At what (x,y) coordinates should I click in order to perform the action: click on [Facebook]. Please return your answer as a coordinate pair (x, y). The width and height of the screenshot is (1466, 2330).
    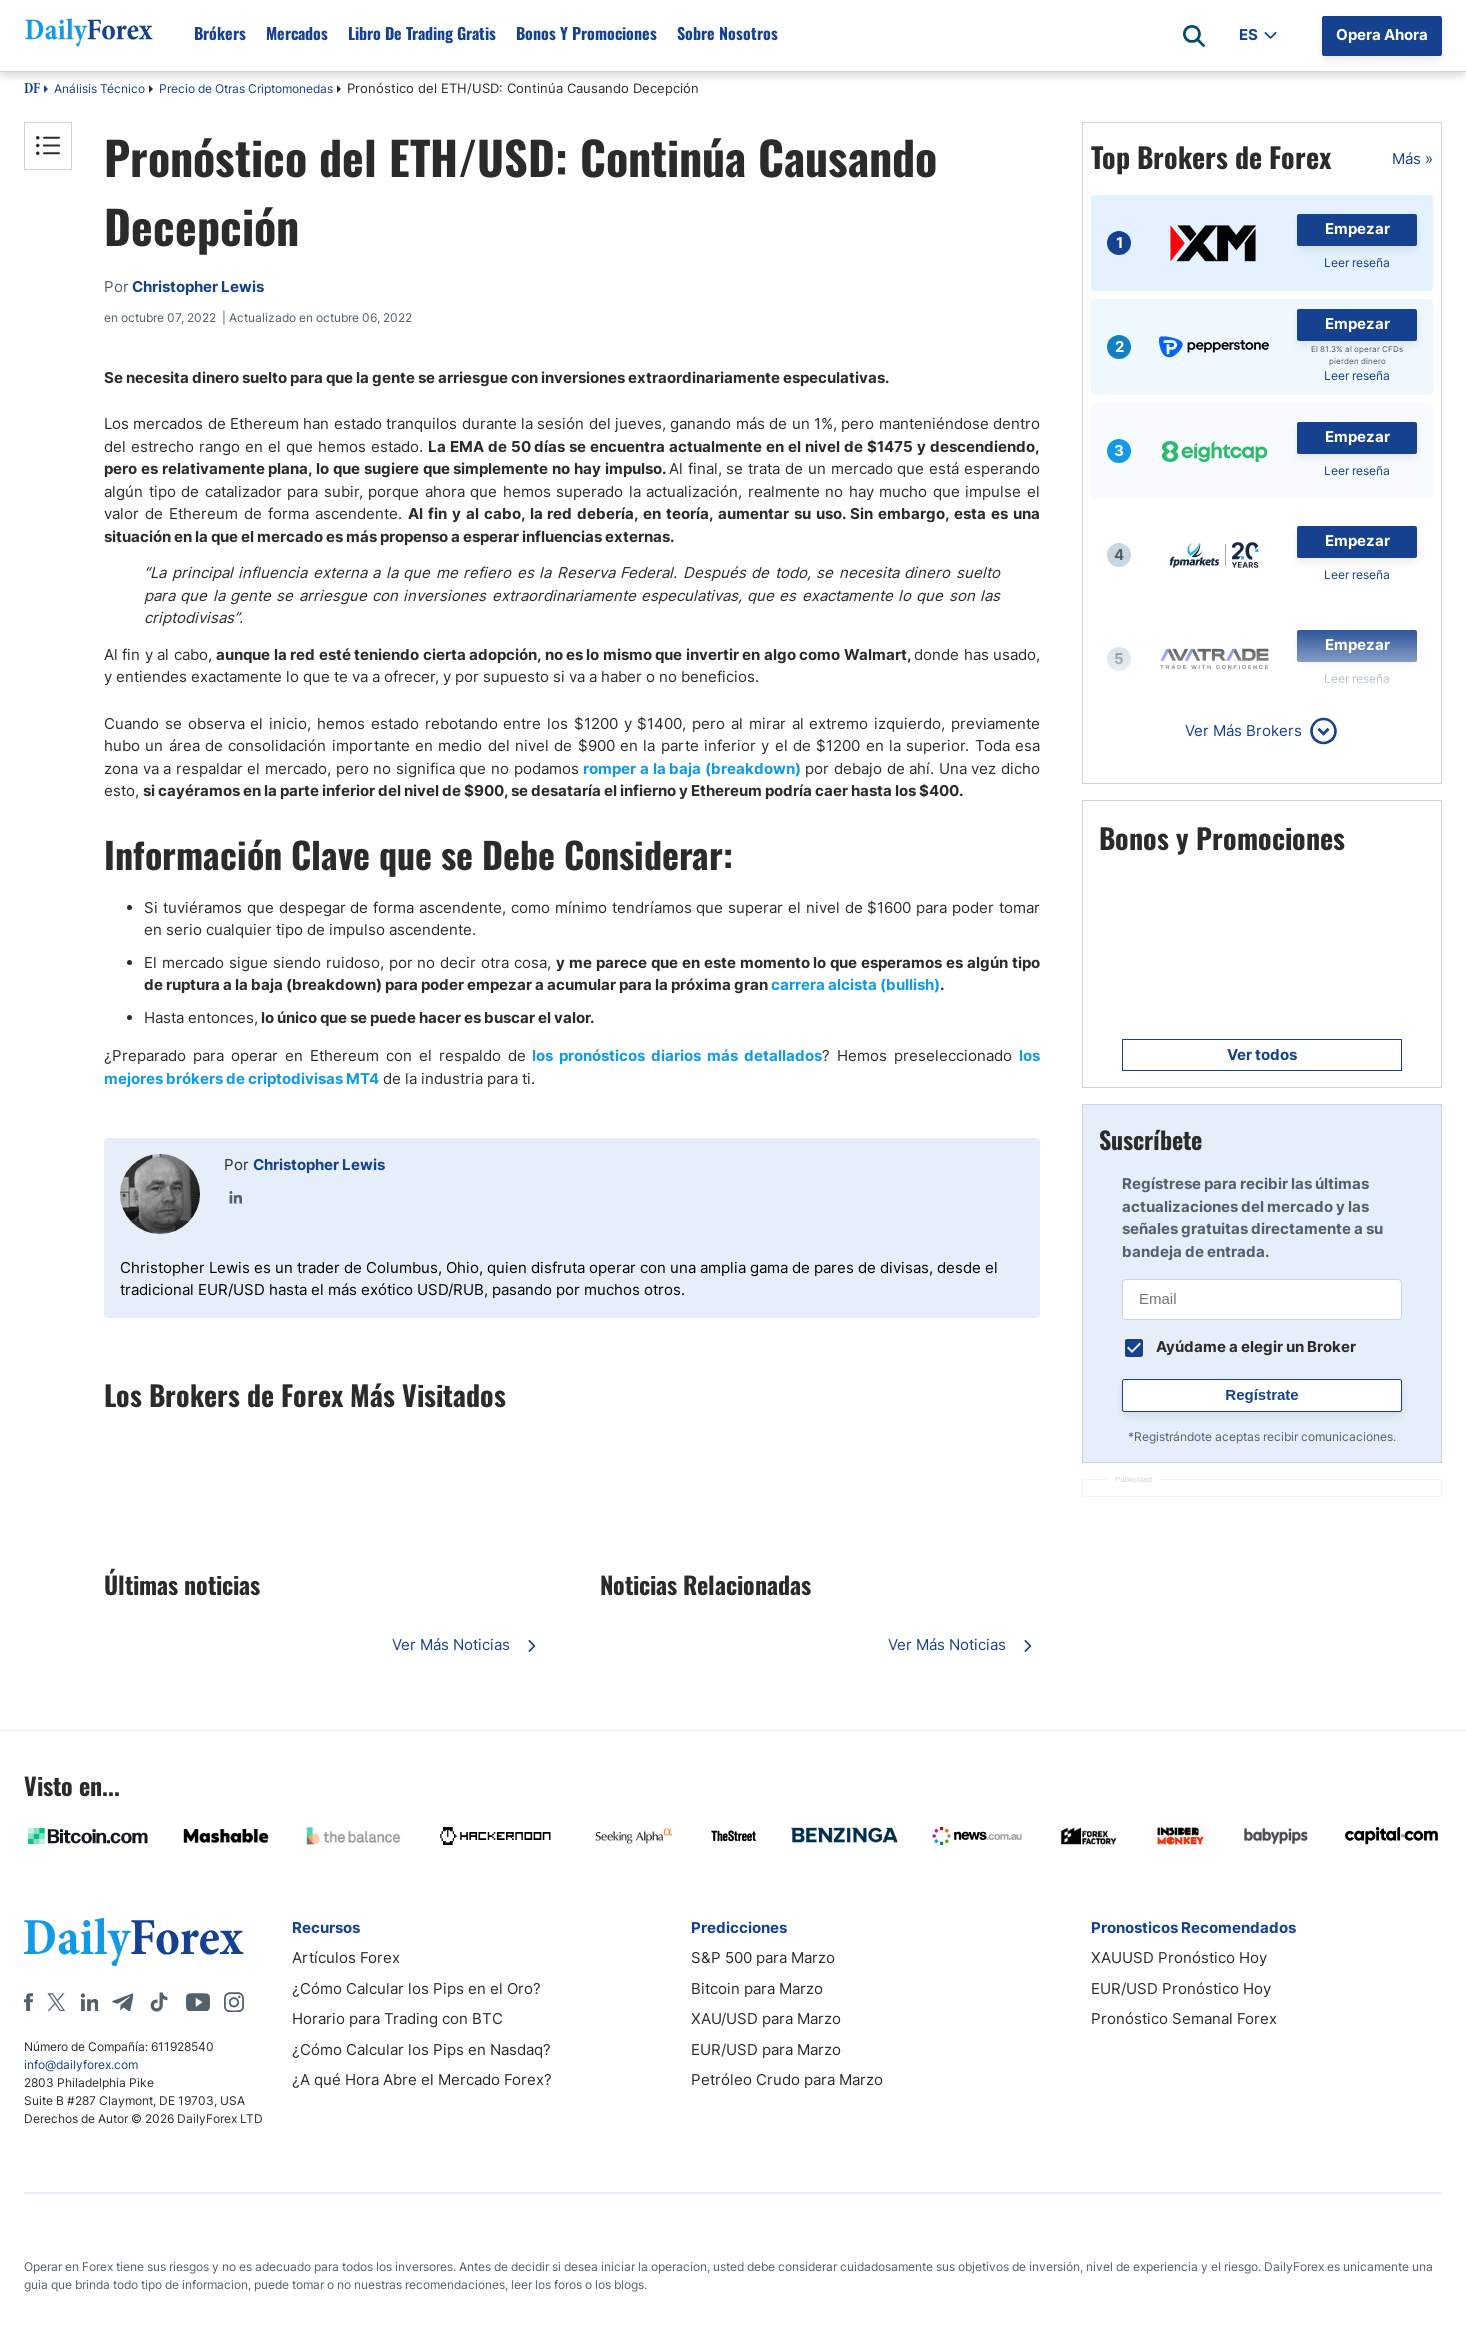
    Looking at the image, I should click on (28, 2002).